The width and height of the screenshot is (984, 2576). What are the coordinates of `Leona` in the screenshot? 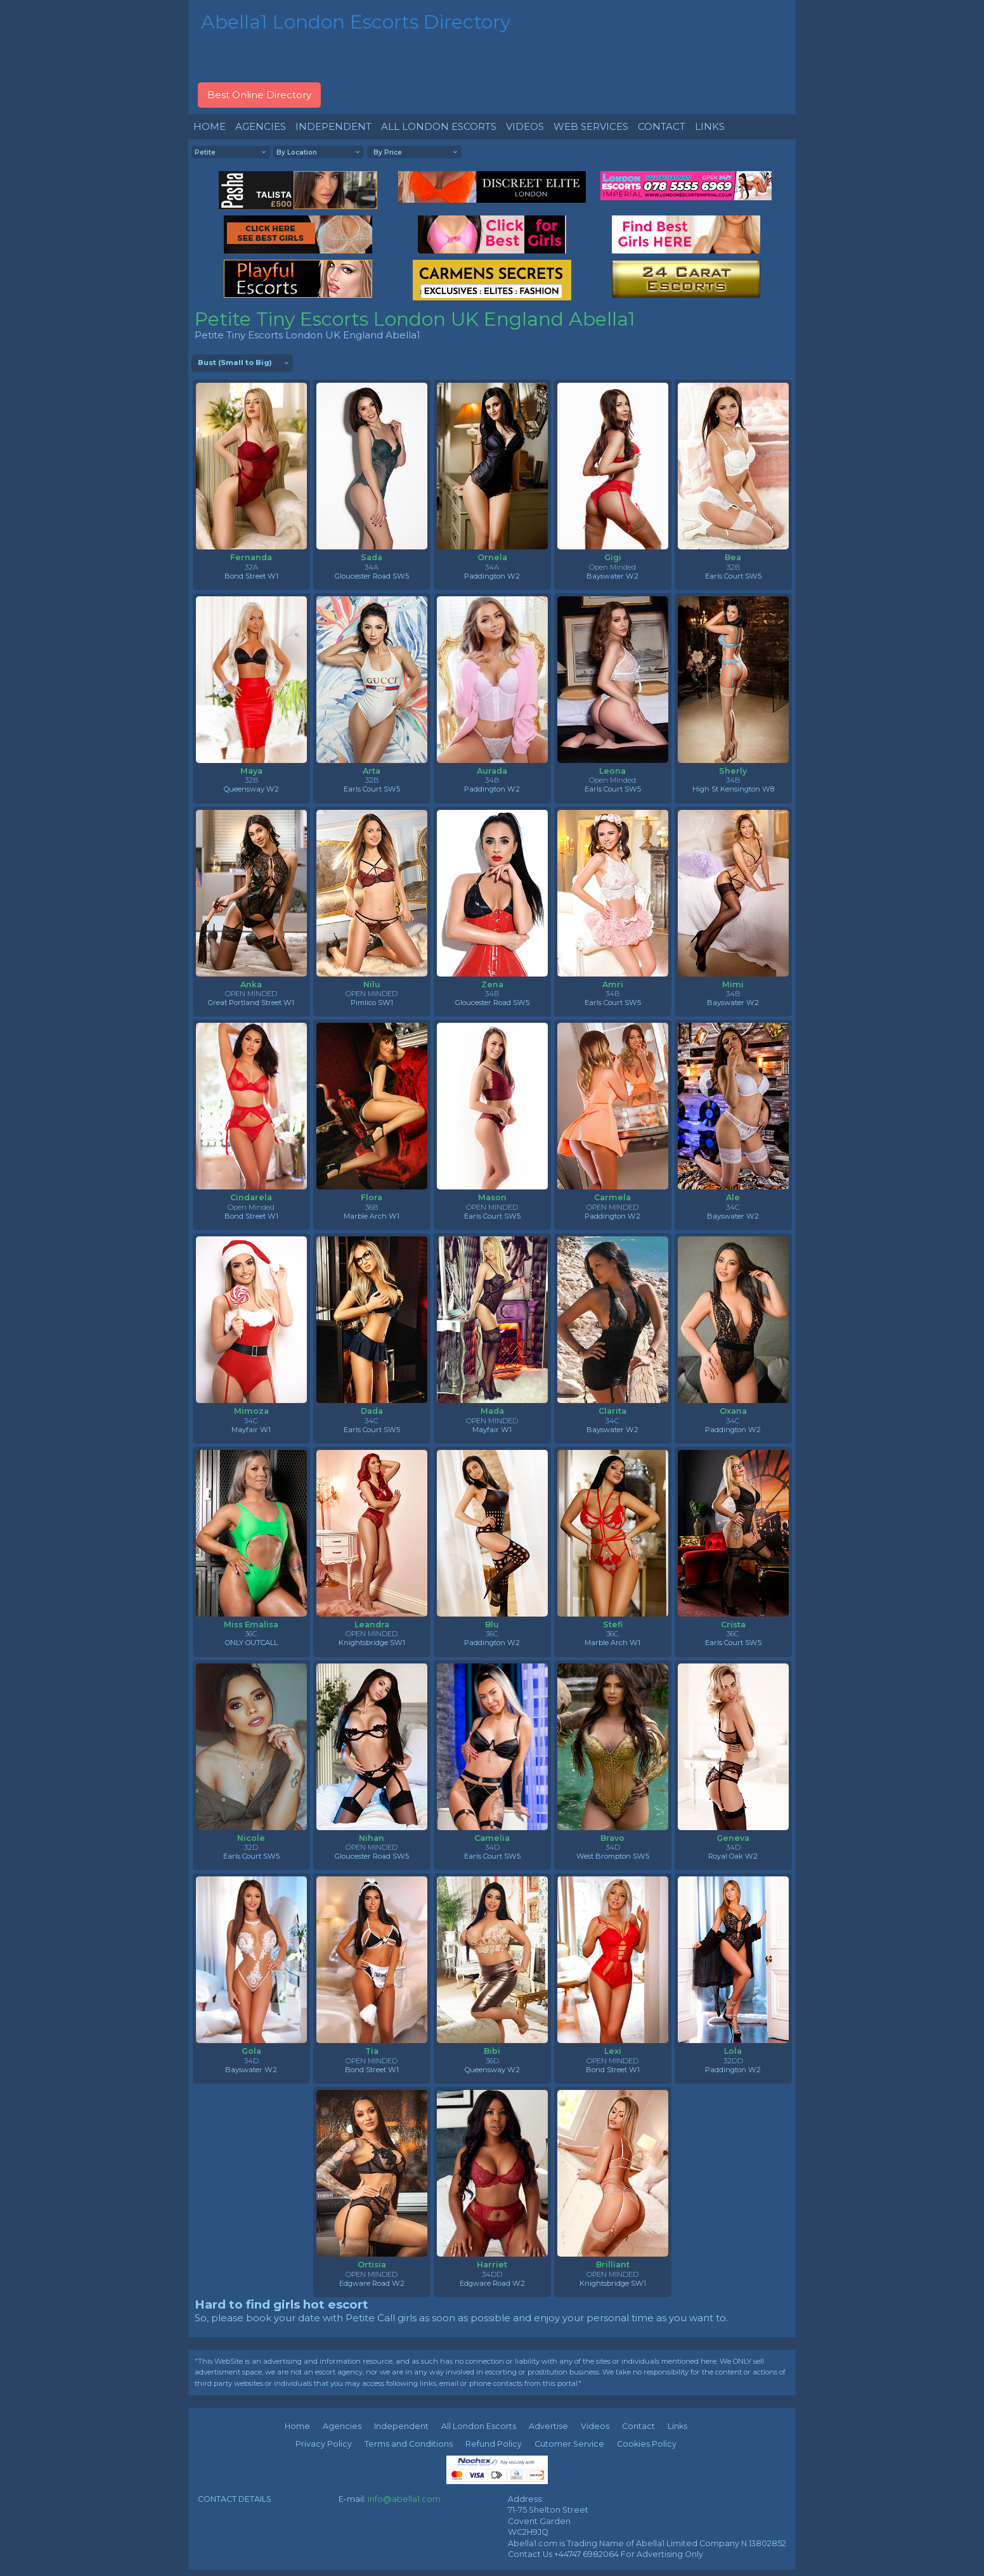 It's located at (612, 771).